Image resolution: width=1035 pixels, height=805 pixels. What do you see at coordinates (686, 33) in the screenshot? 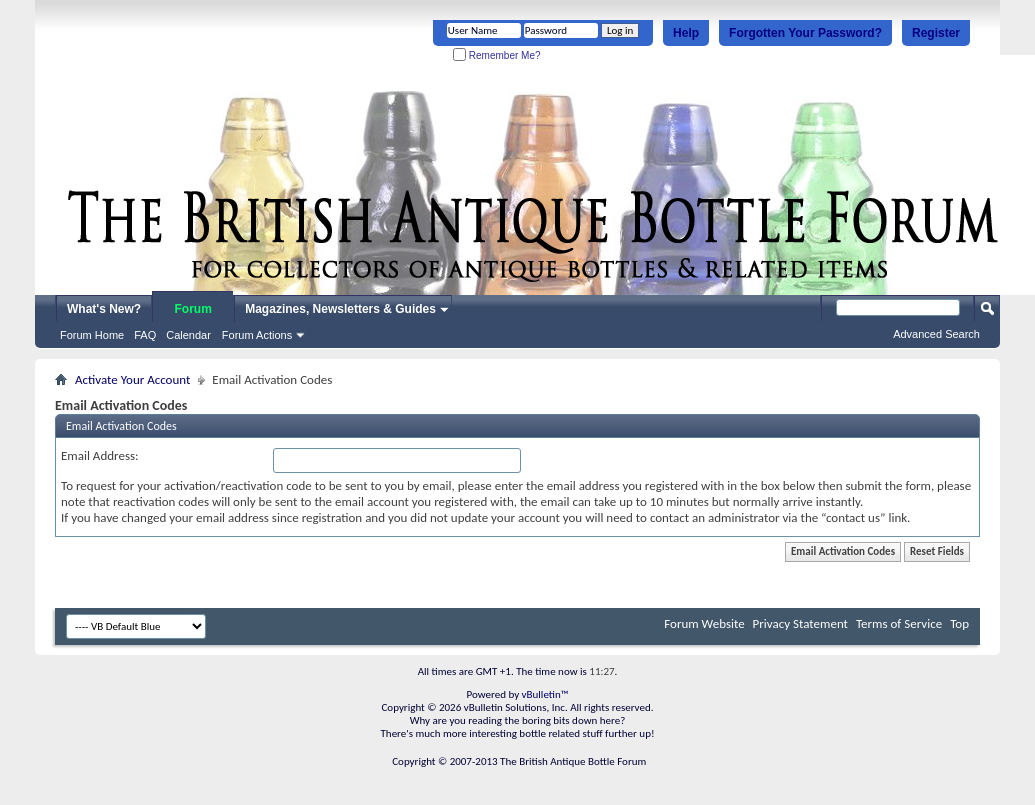
I see `Help` at bounding box center [686, 33].